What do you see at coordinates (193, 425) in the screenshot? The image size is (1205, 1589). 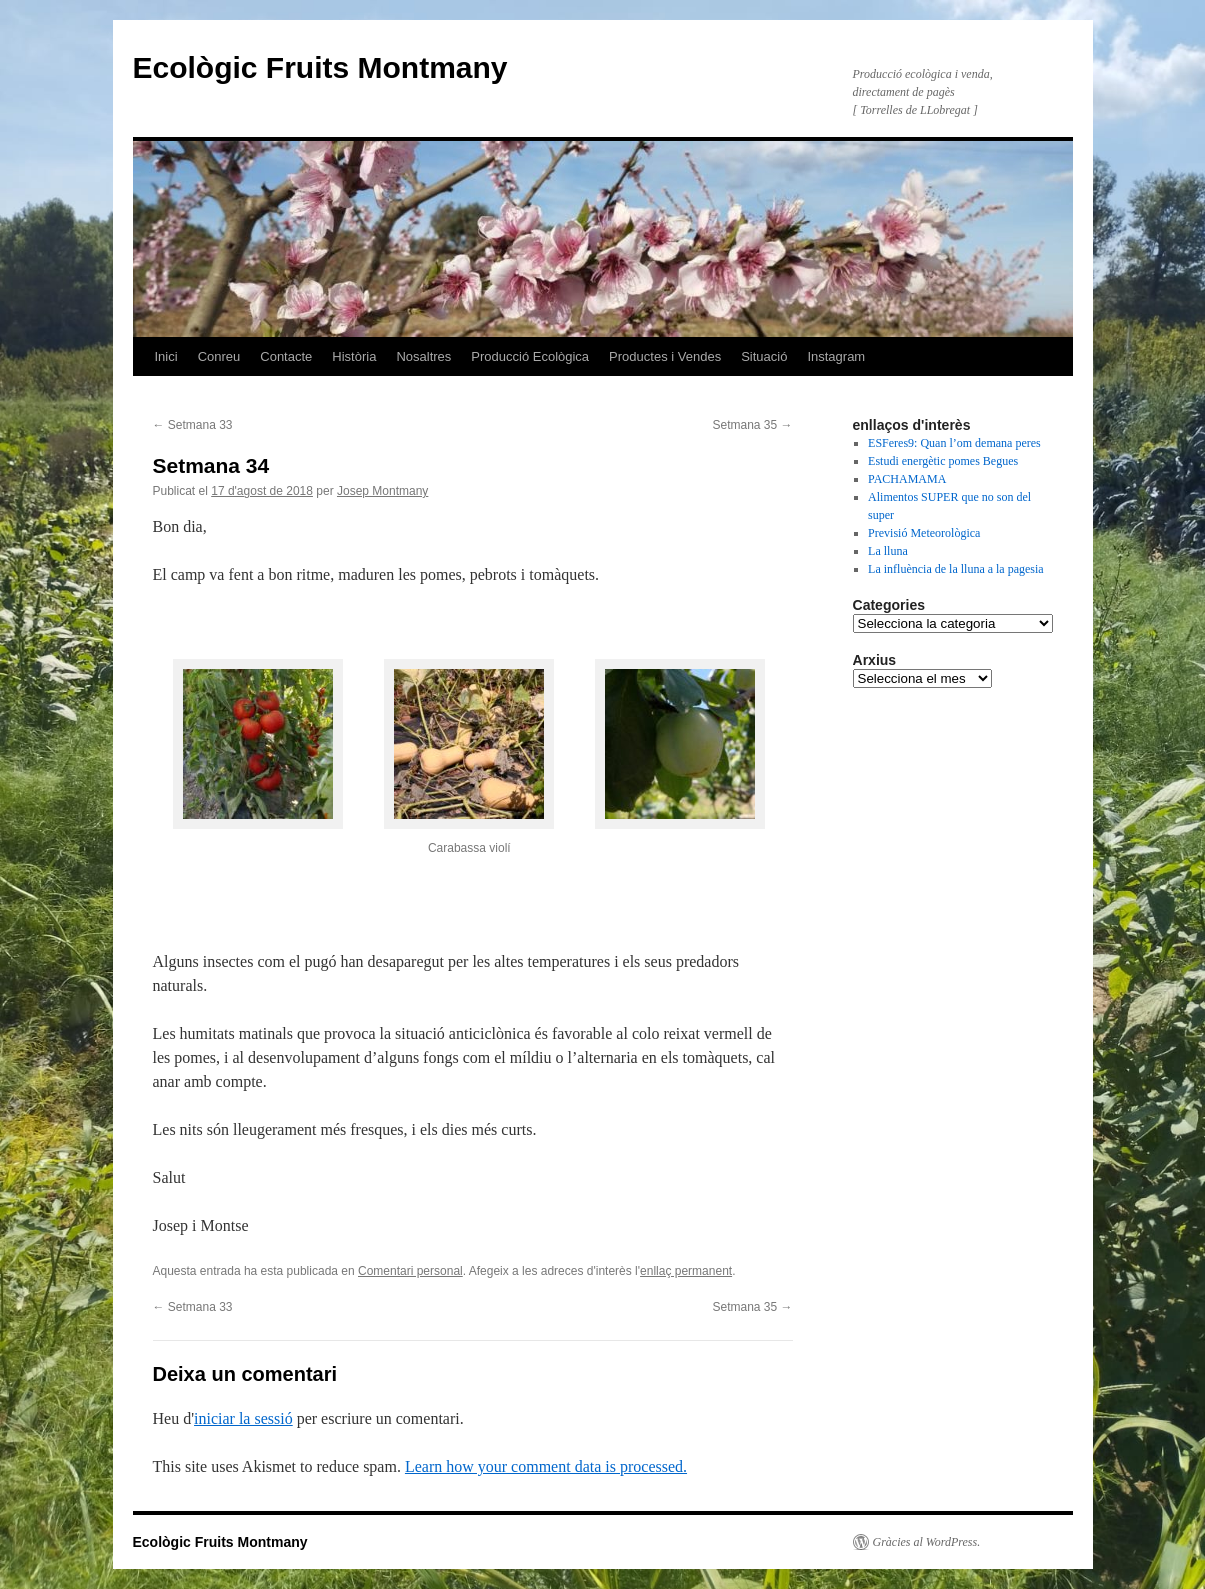 I see `Setmana 33` at bounding box center [193, 425].